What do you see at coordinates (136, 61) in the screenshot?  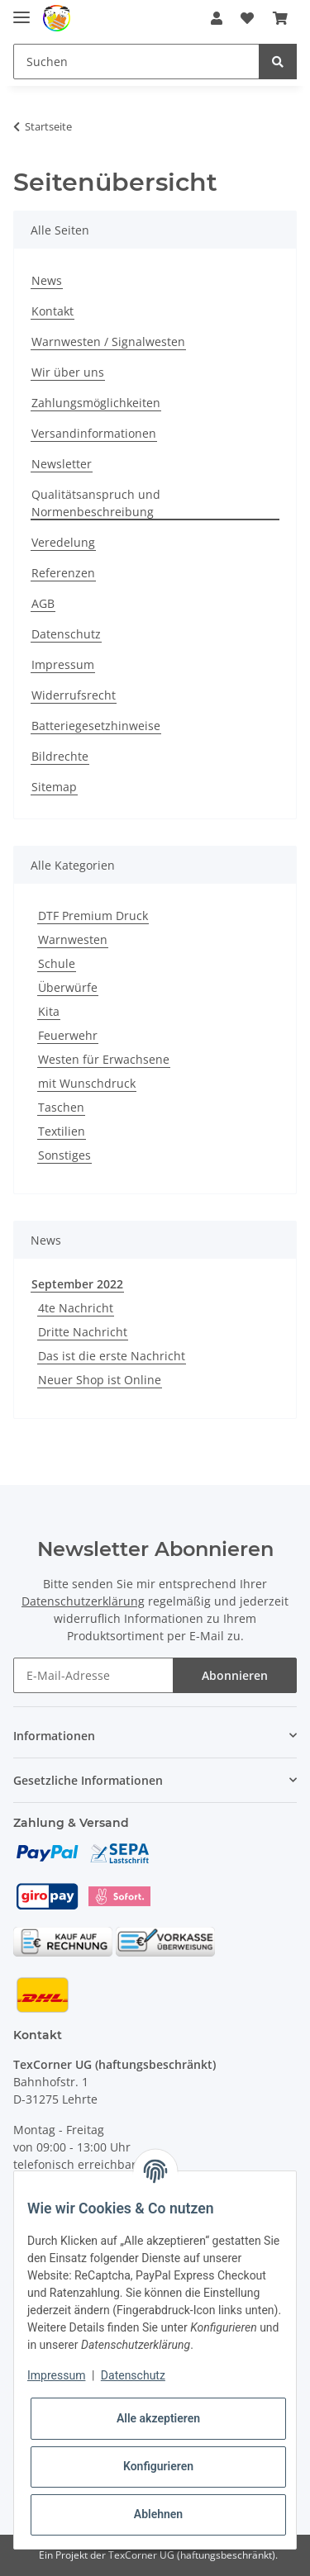 I see `[Suchen]` at bounding box center [136, 61].